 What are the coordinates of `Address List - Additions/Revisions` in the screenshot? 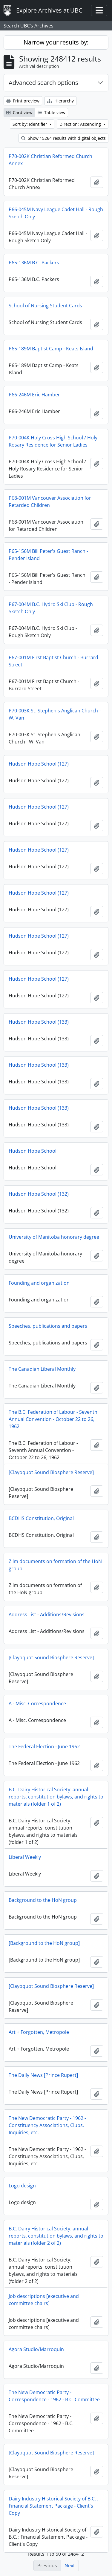 It's located at (47, 1614).